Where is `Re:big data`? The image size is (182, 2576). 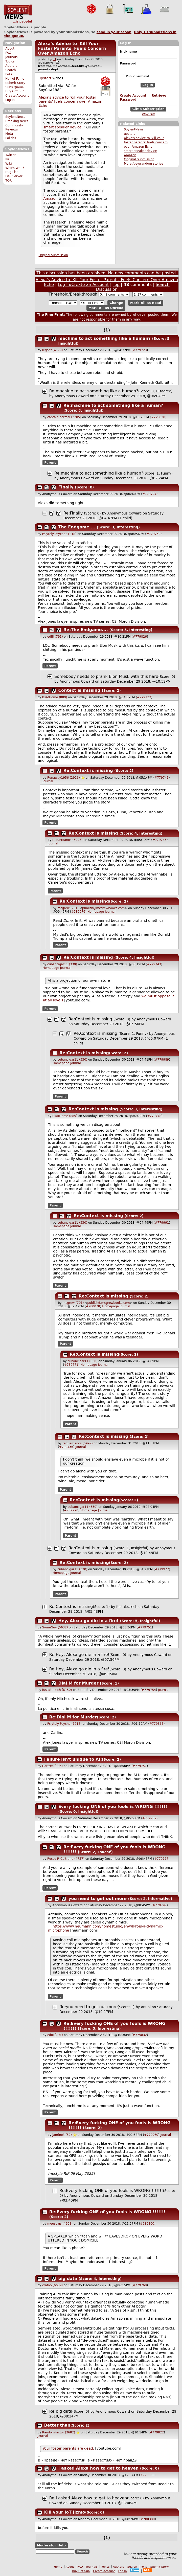 Re:big data is located at coordinates (61, 2411).